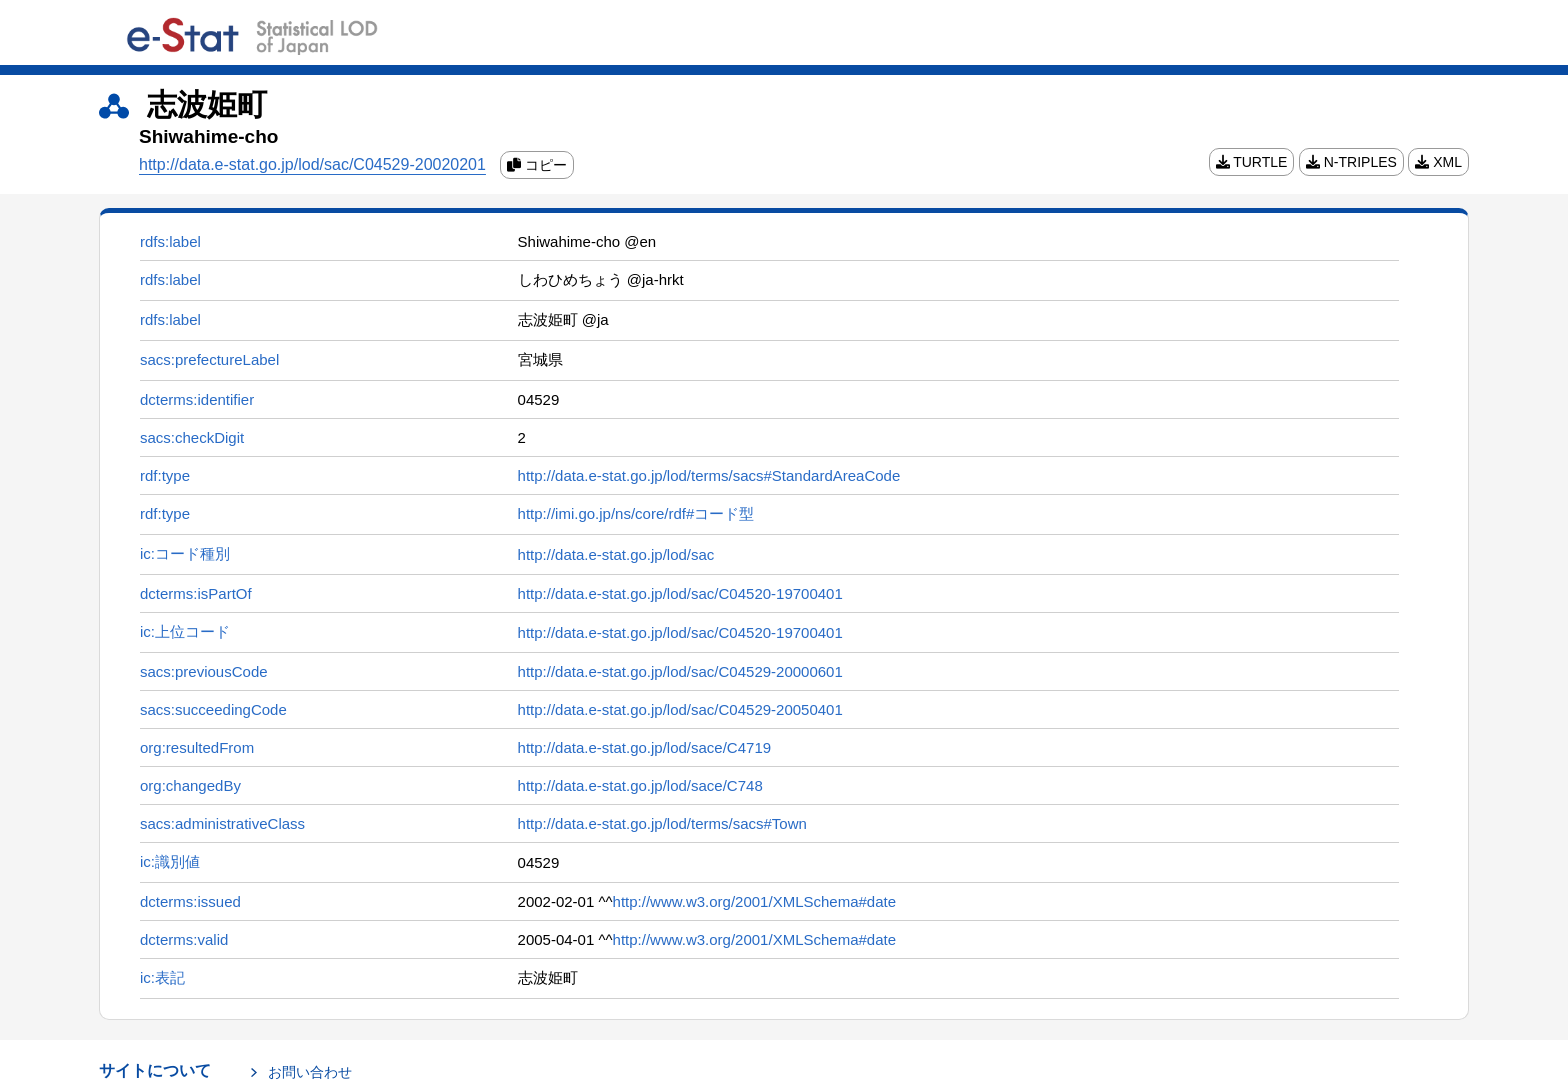 This screenshot has height=1089, width=1568. What do you see at coordinates (640, 785) in the screenshot?
I see `http://data.e-stat.go.jp/lod/sace/C748` at bounding box center [640, 785].